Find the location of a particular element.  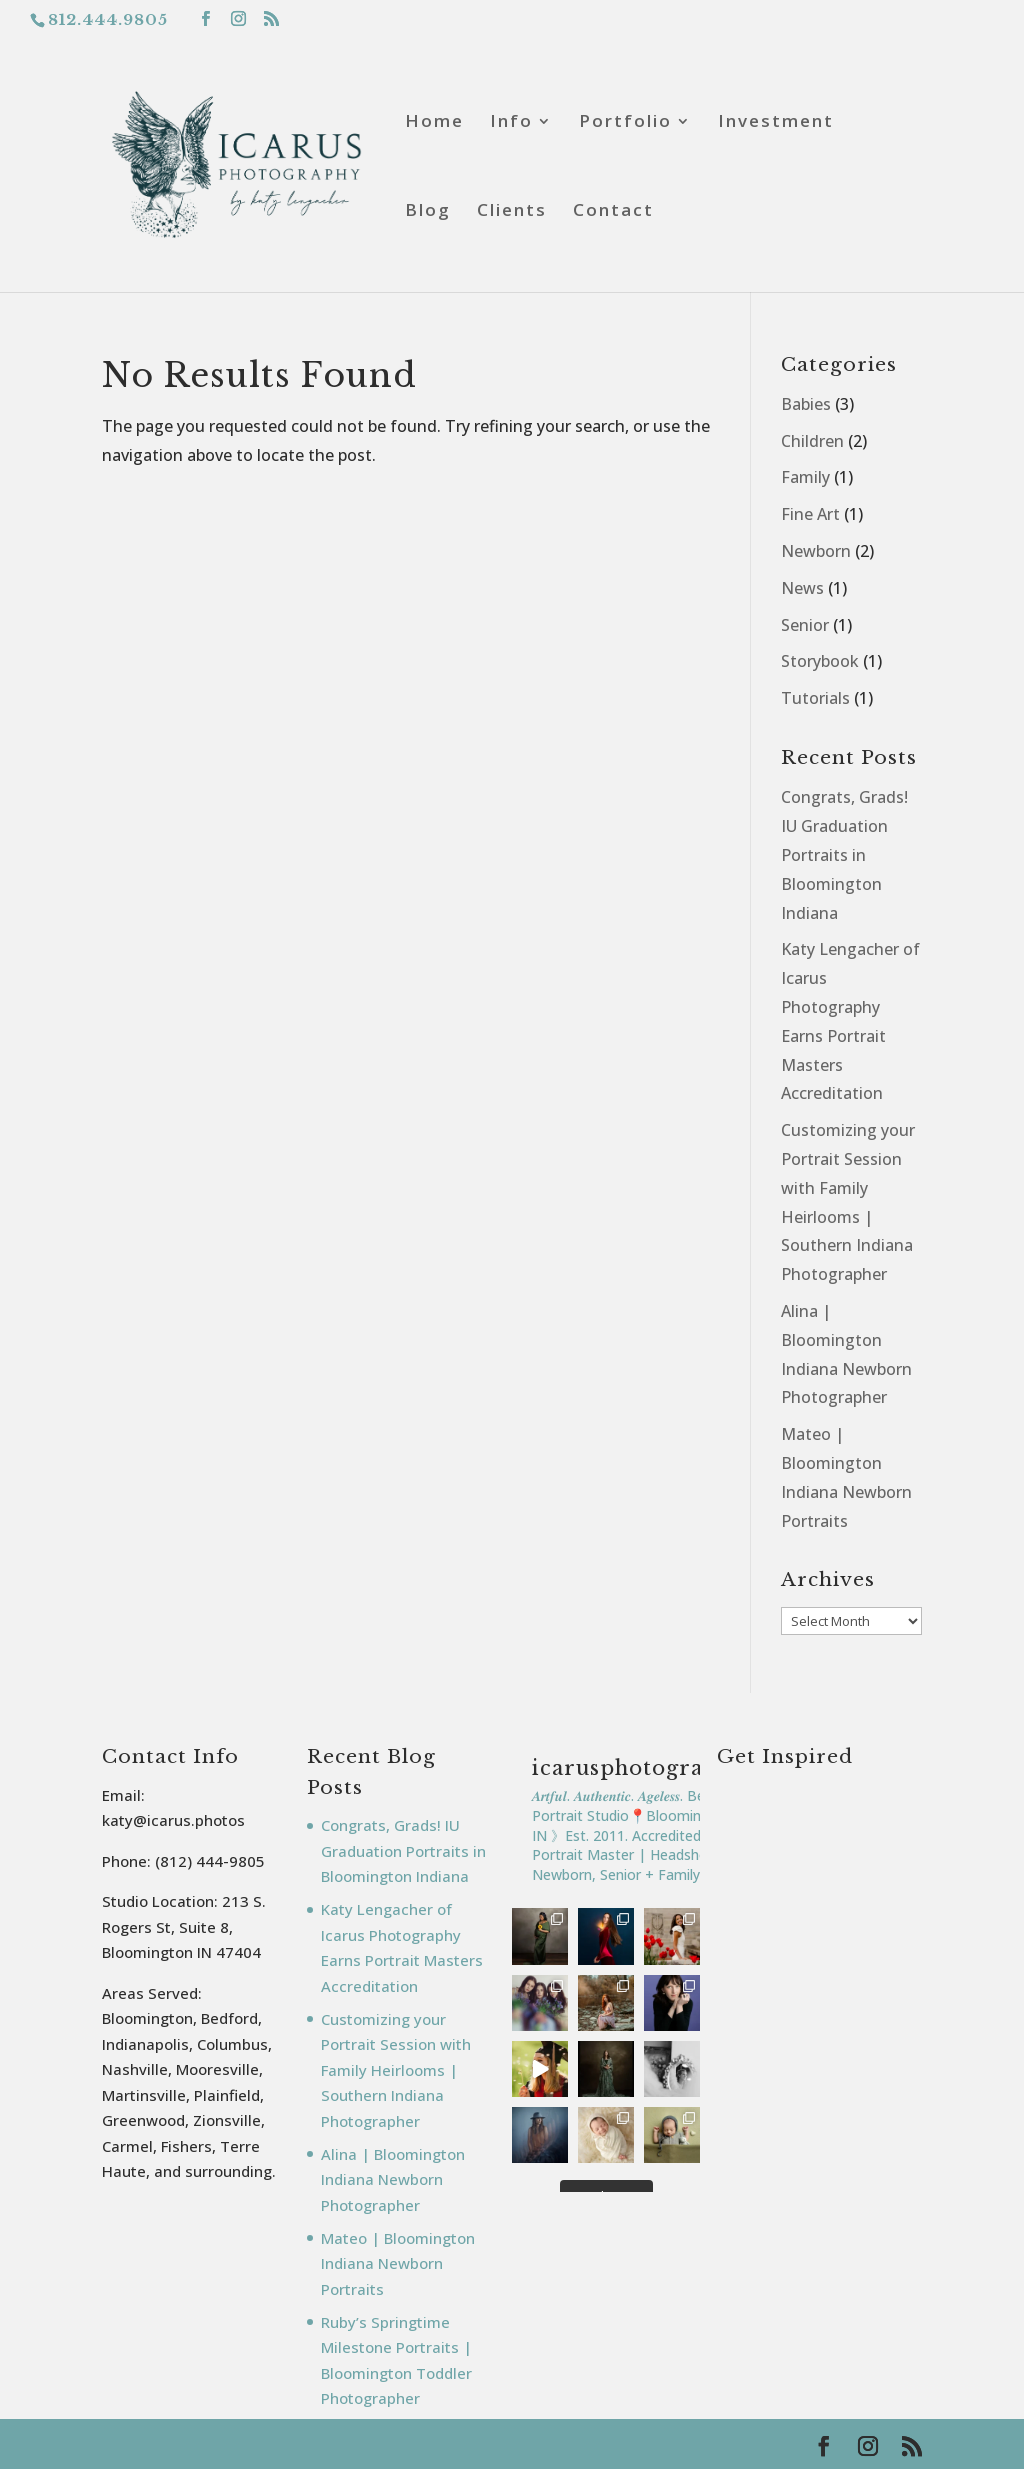

Newborn is located at coordinates (816, 551).